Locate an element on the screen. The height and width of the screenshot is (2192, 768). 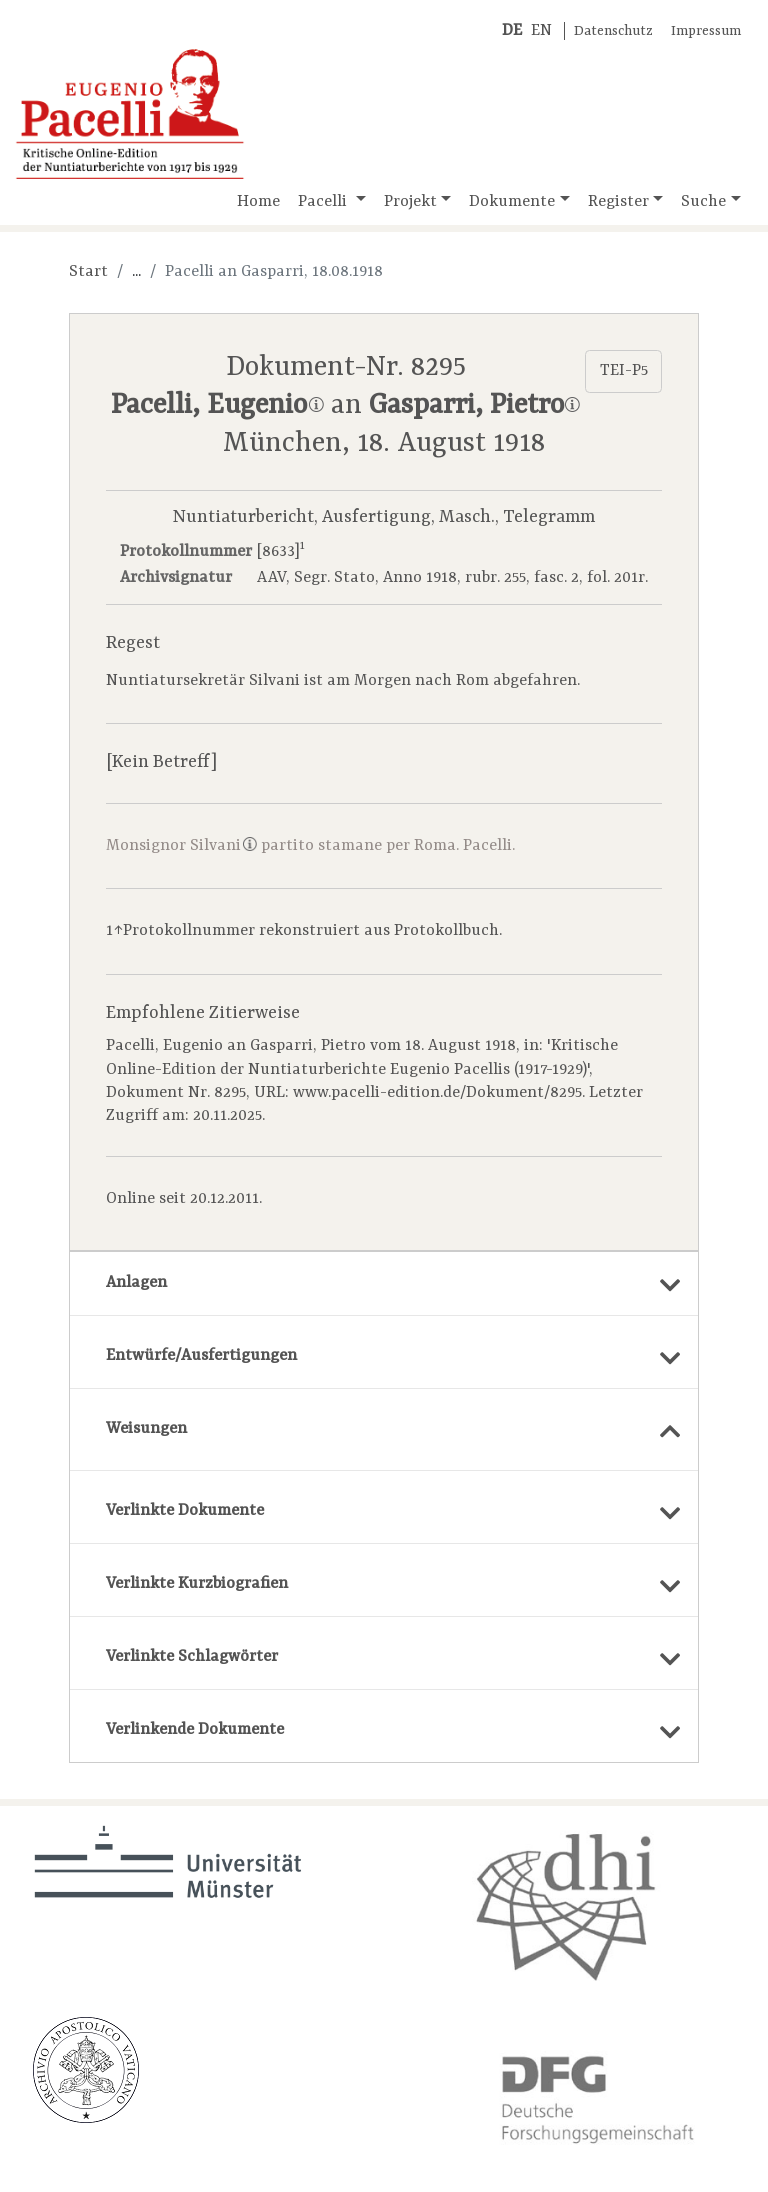
Dokumente [button] is located at coordinates (512, 202).